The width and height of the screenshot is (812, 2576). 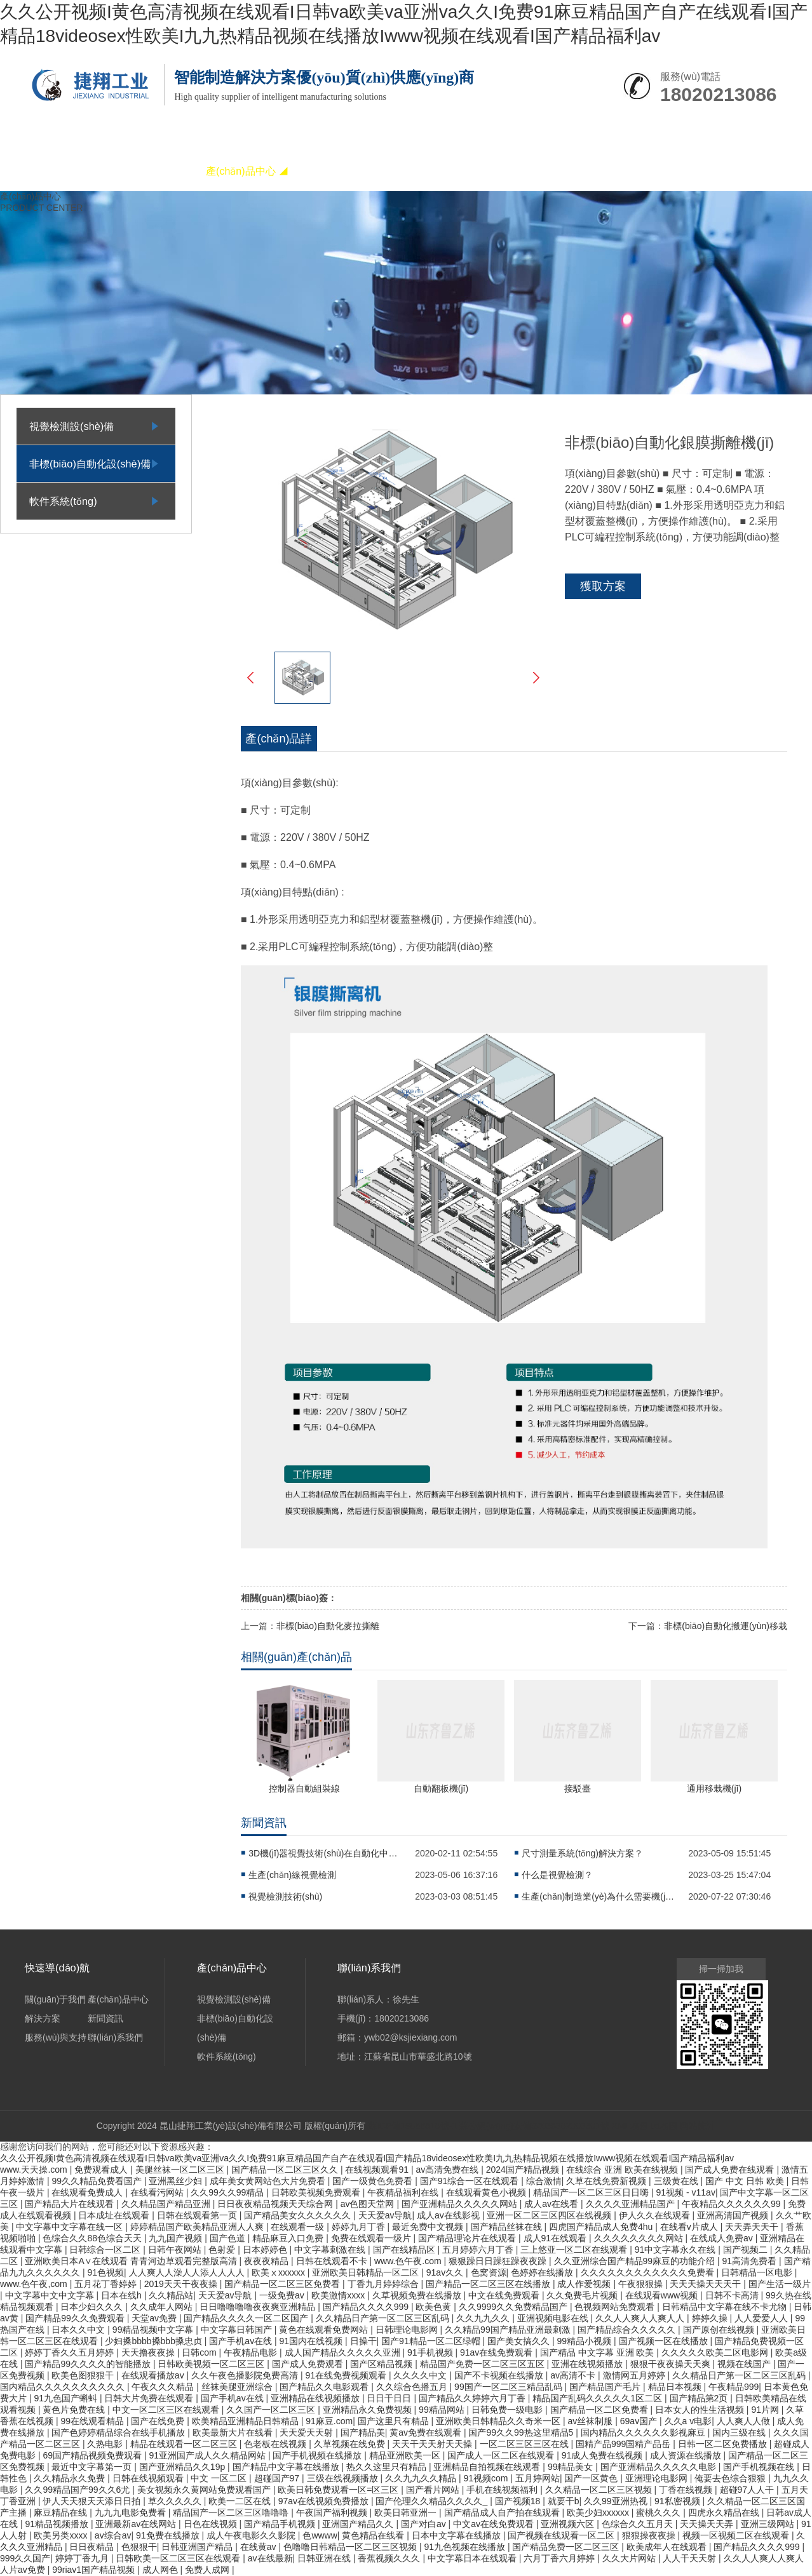 I want to click on 日韩欧美一区二区三区在线观看, so click(x=179, y=2558).